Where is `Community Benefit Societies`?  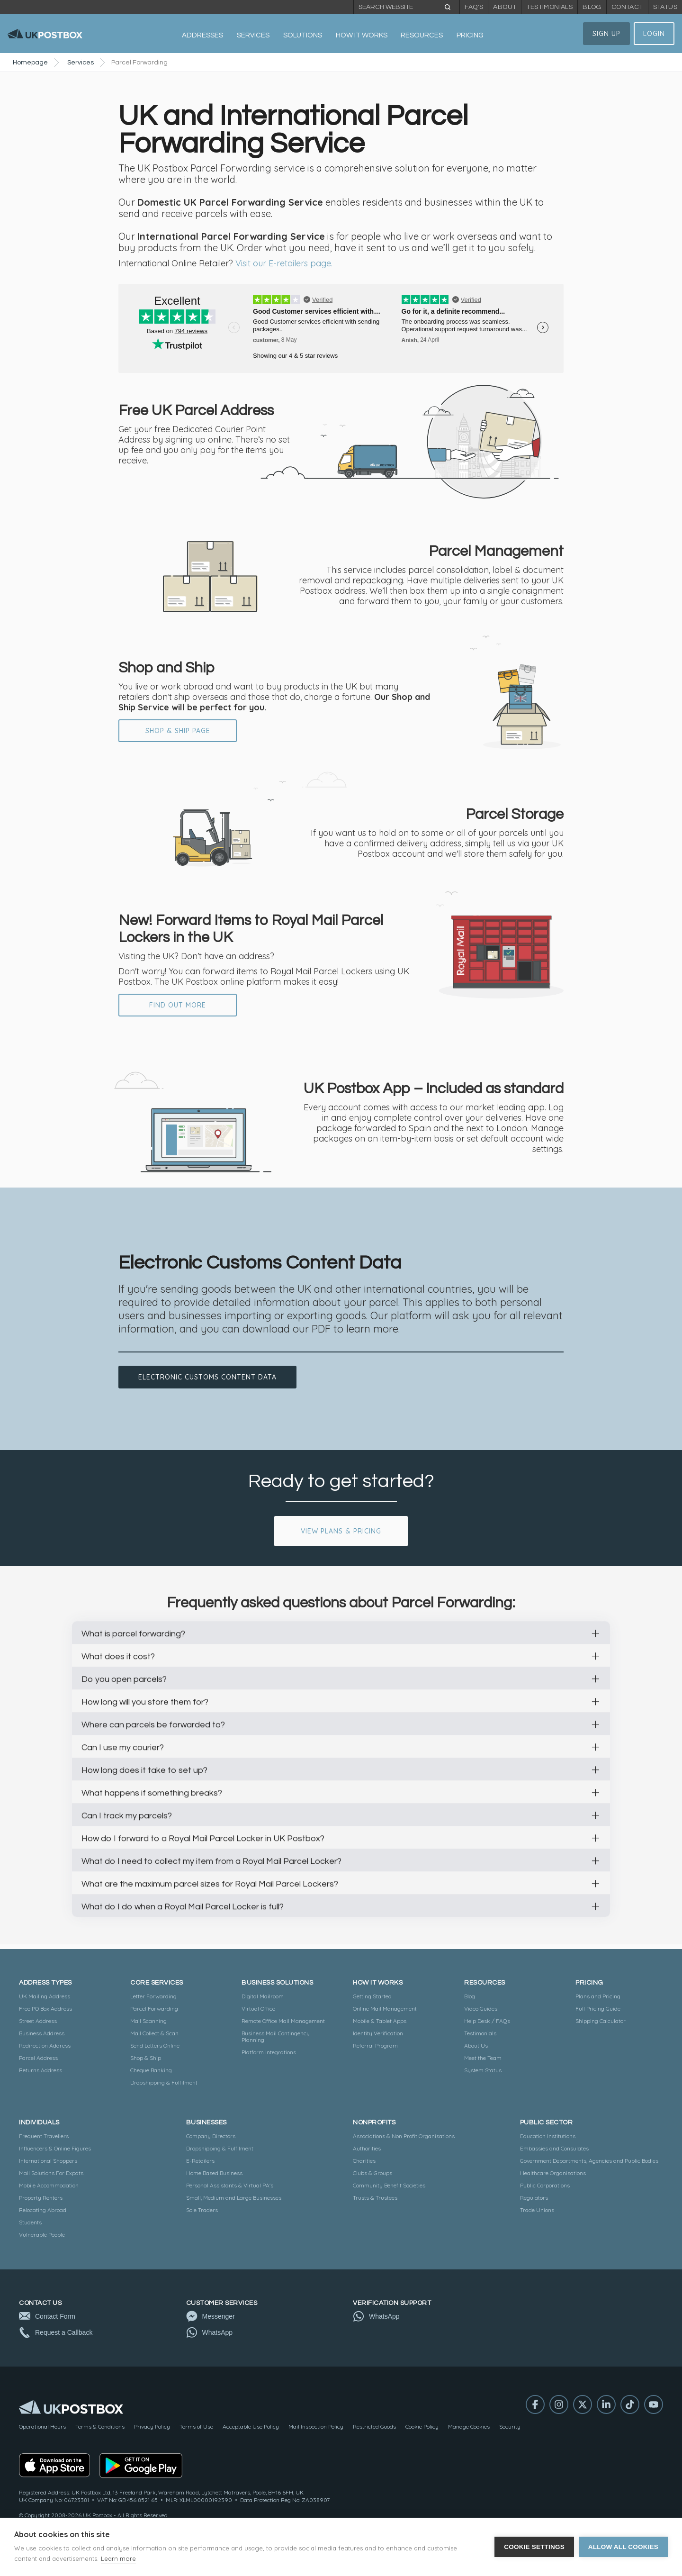 Community Benefit Societies is located at coordinates (389, 2185).